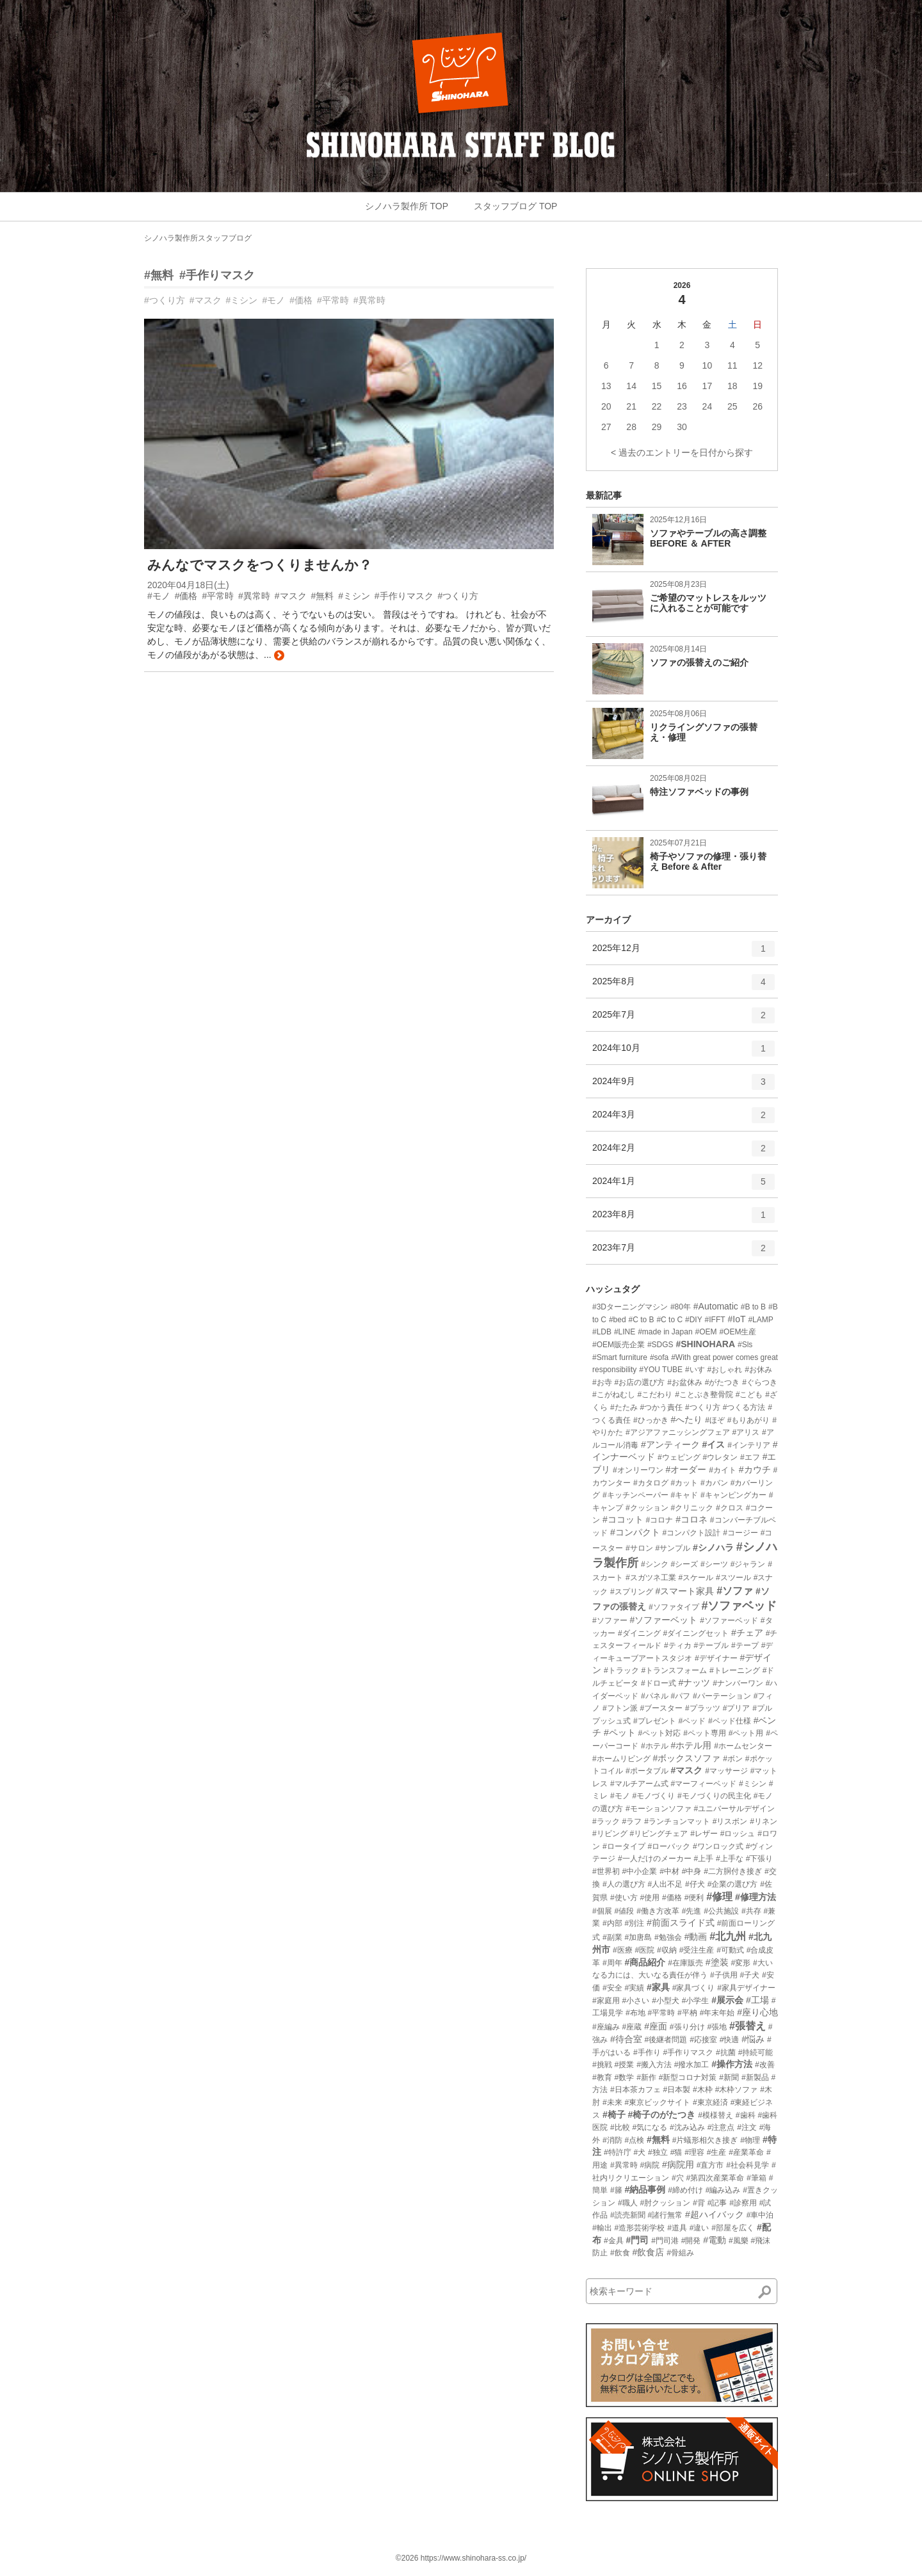  Describe the element at coordinates (672, 1548) in the screenshot. I see `#サンプル` at that location.